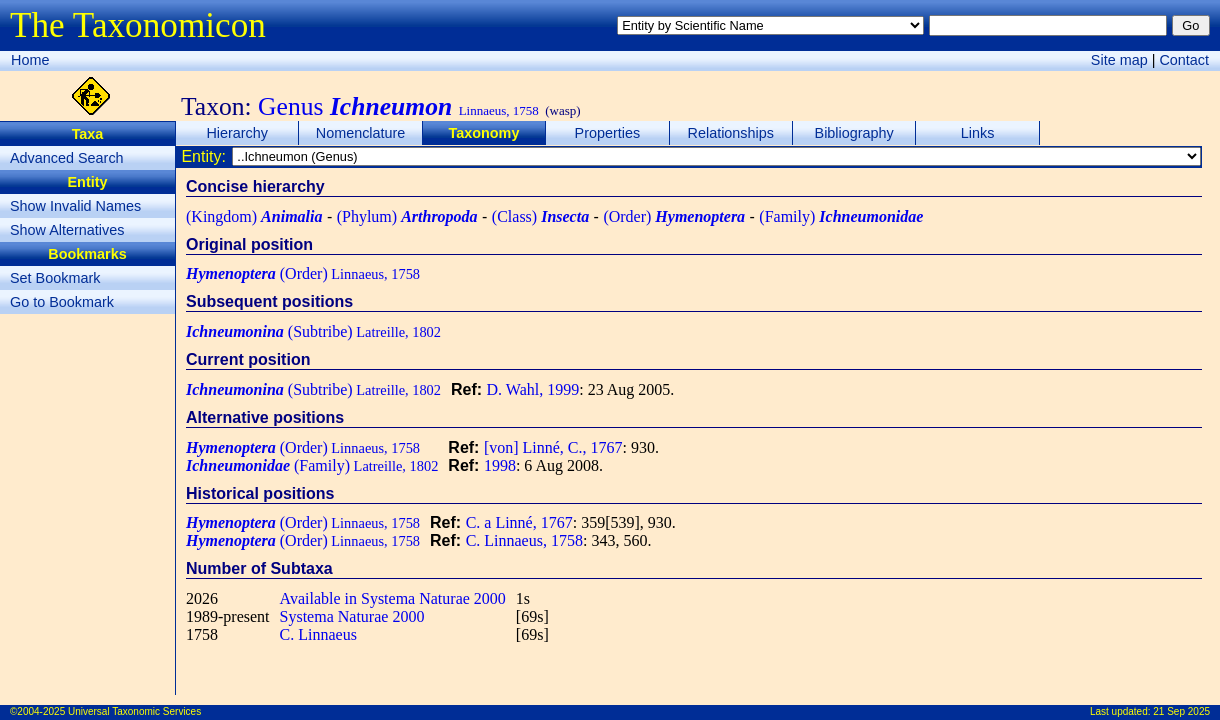  Describe the element at coordinates (1181, 711) in the screenshot. I see `21 Sep 2025` at that location.